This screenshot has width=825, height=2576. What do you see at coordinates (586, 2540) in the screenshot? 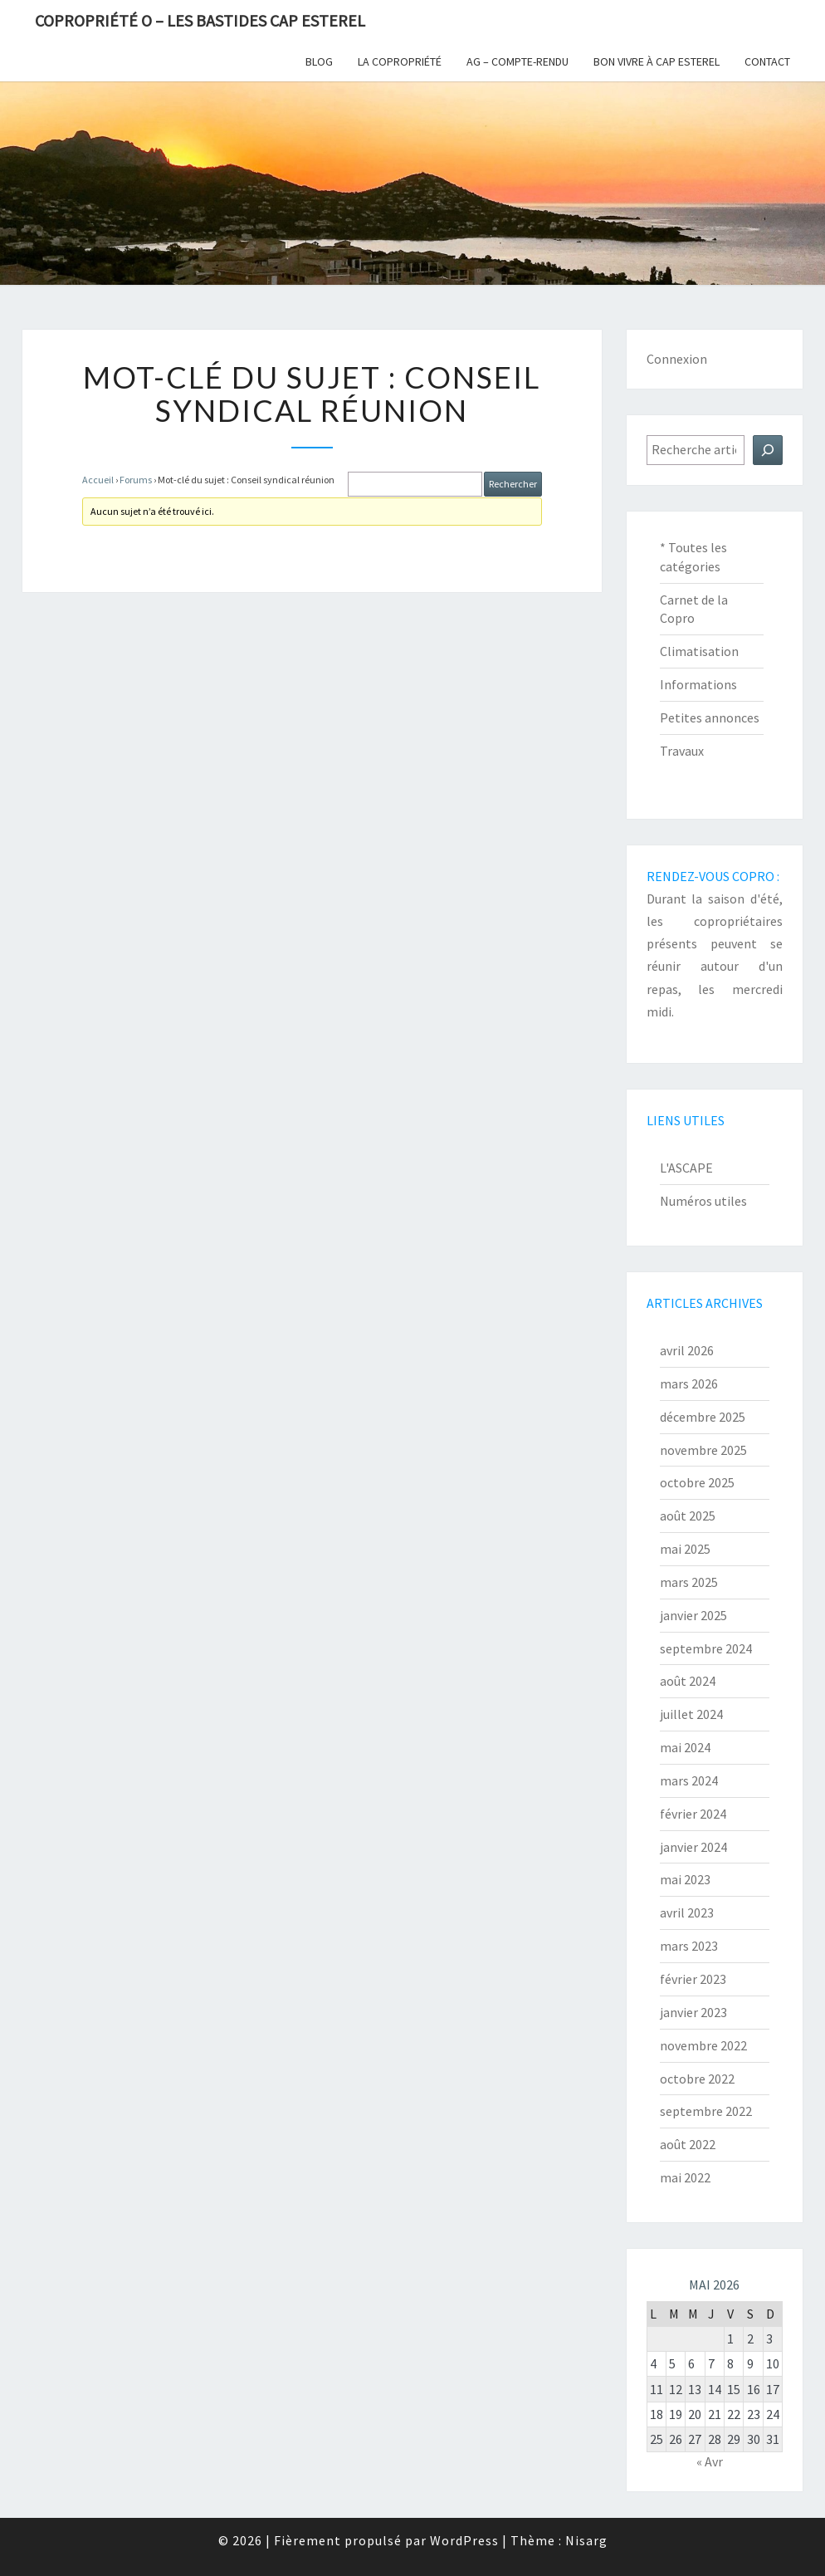
I see `Nisarg` at bounding box center [586, 2540].